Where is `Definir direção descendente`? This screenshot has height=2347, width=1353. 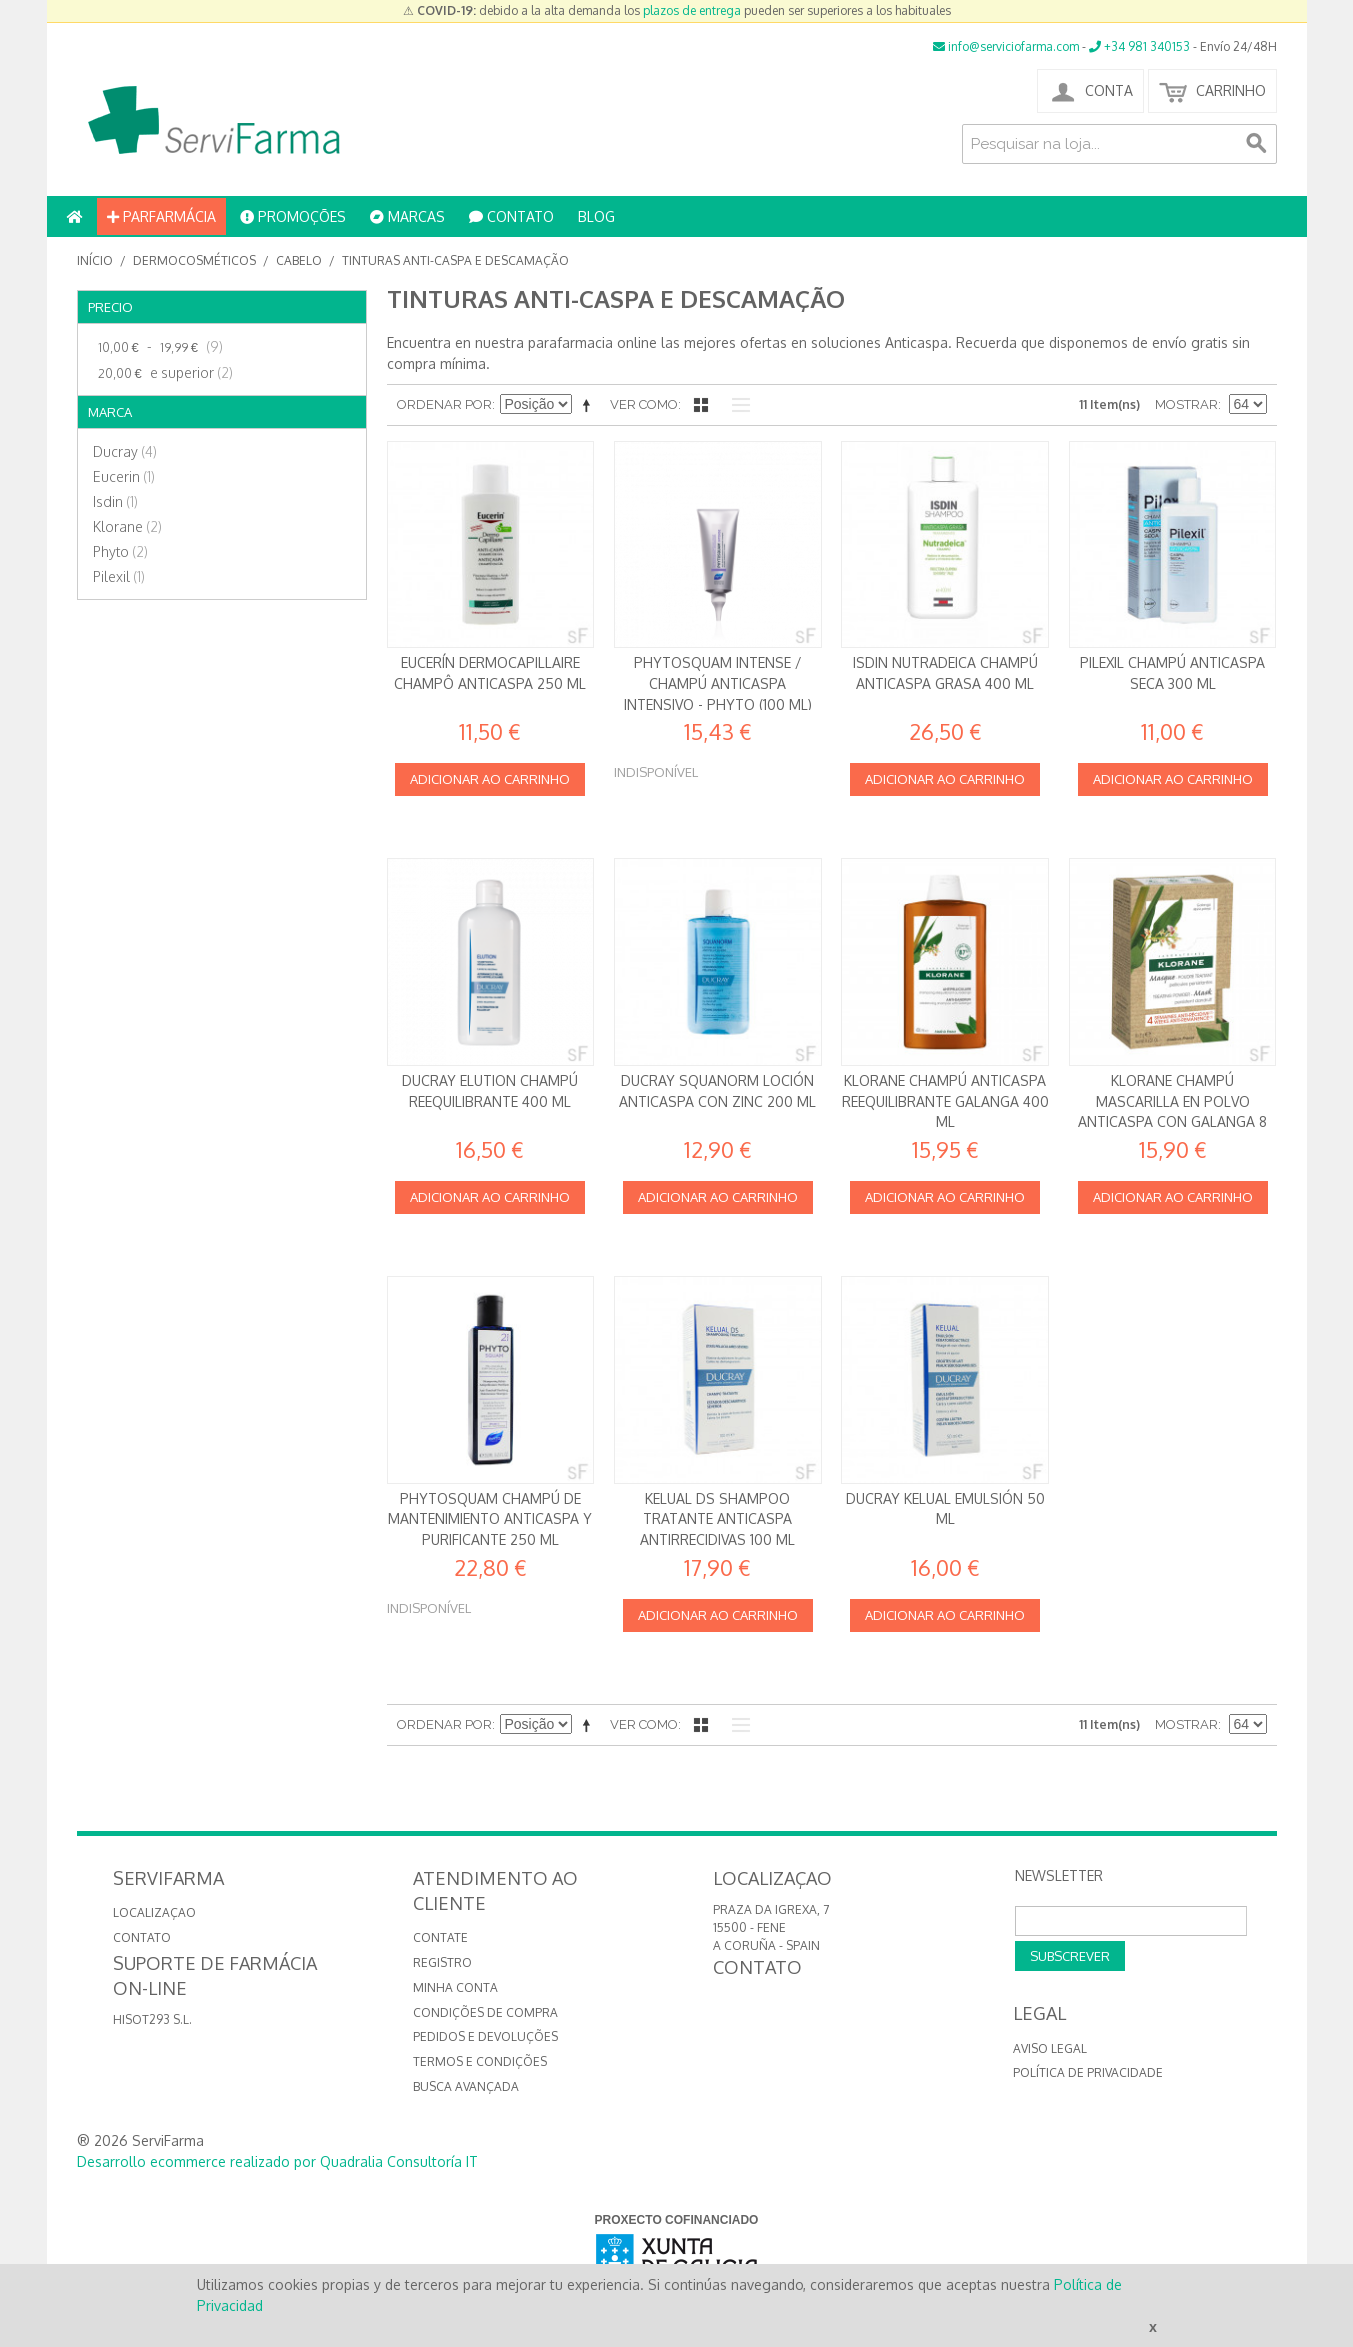 Definir direção descendente is located at coordinates (590, 405).